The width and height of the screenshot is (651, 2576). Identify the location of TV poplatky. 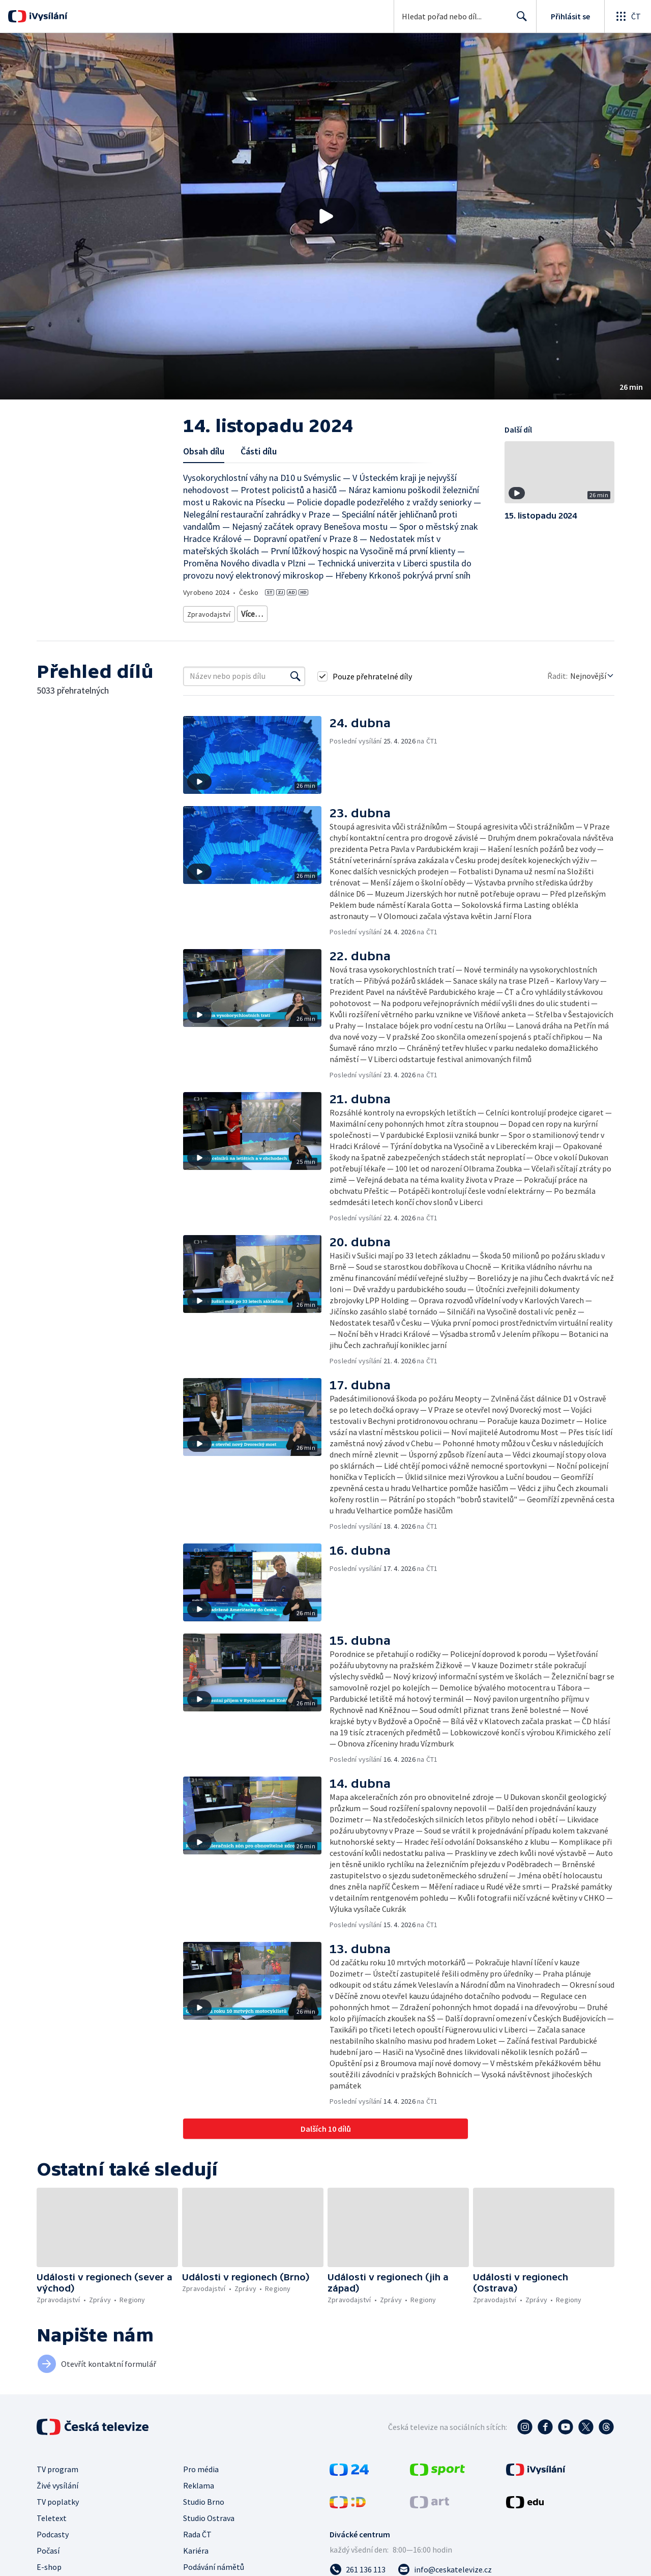
(58, 2498).